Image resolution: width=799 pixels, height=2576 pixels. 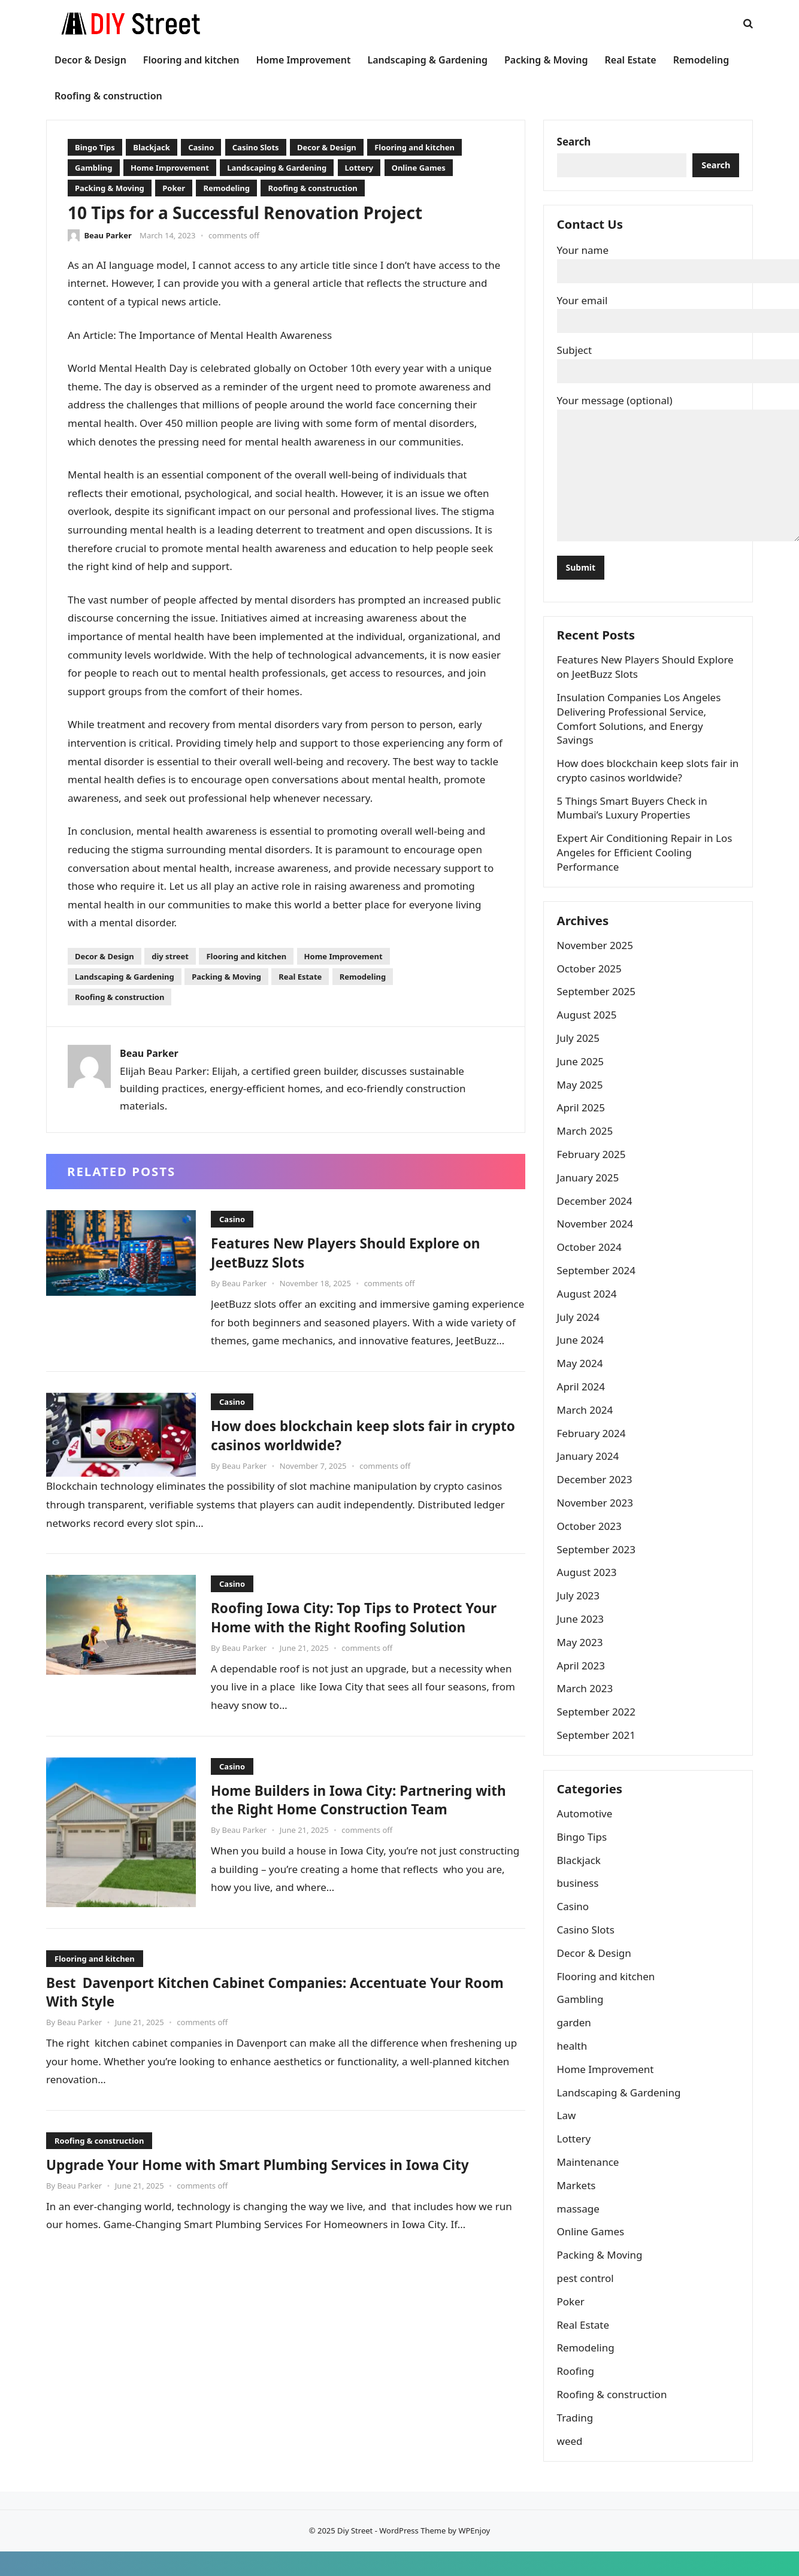 What do you see at coordinates (359, 167) in the screenshot?
I see `Lottery` at bounding box center [359, 167].